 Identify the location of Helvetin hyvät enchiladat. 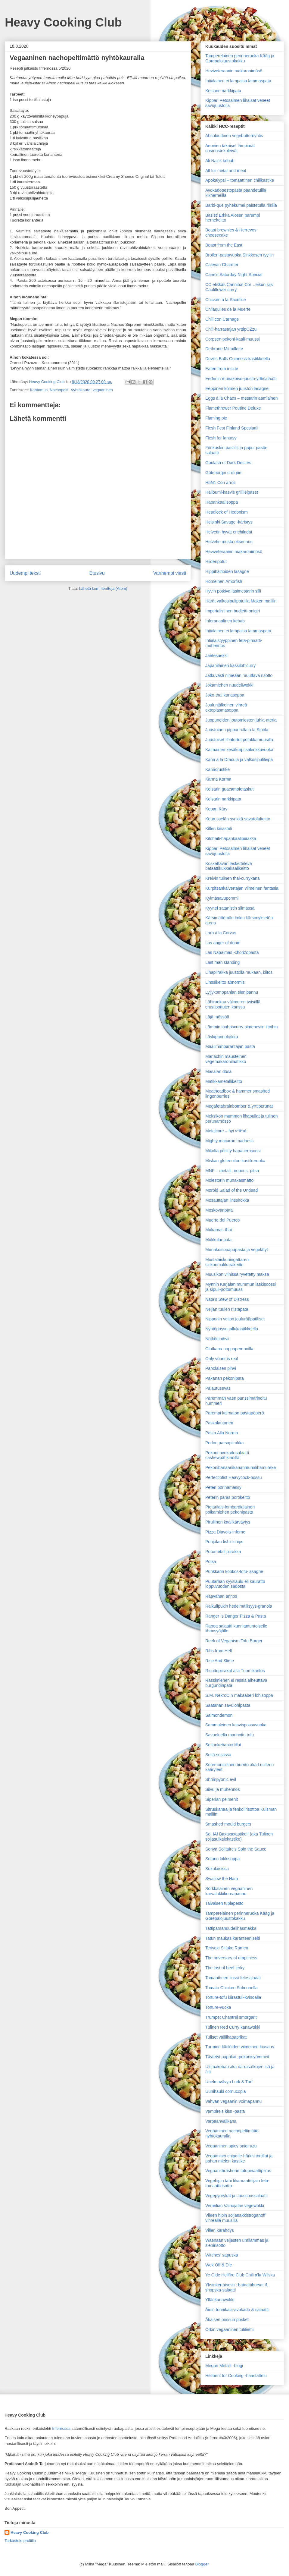
(228, 532).